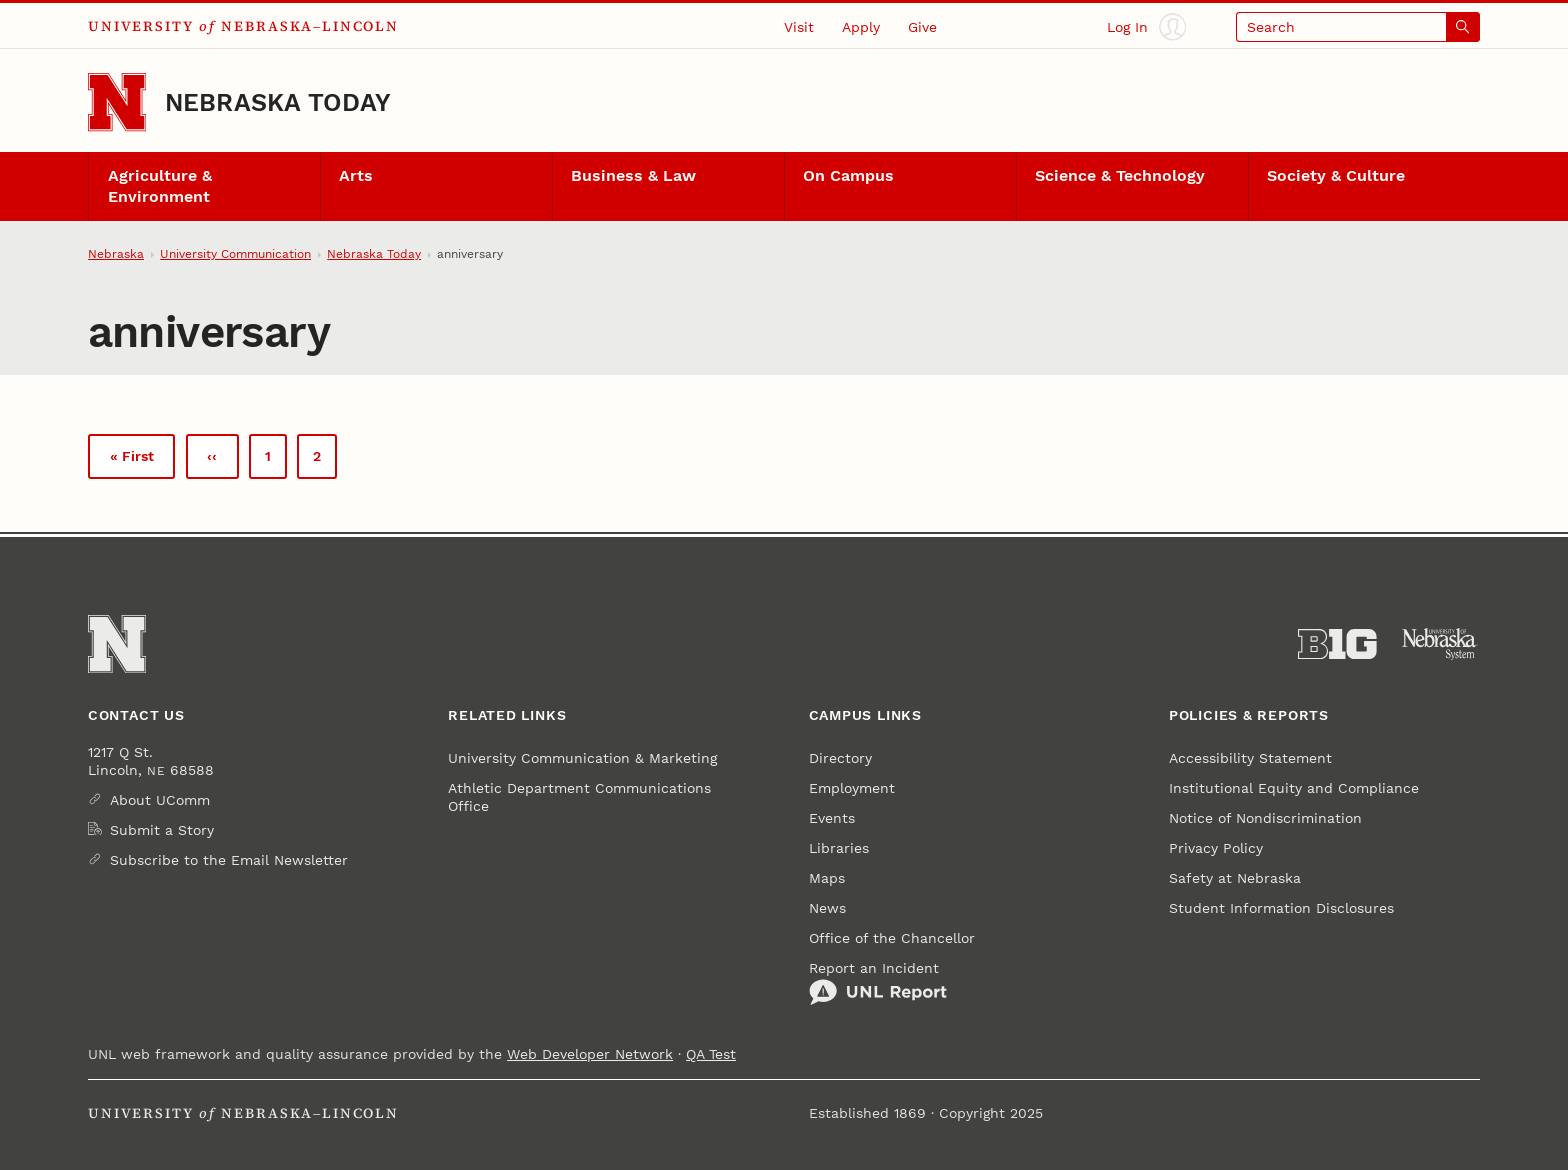 Image resolution: width=1568 pixels, height=1170 pixels. I want to click on Nebraska, so click(116, 254).